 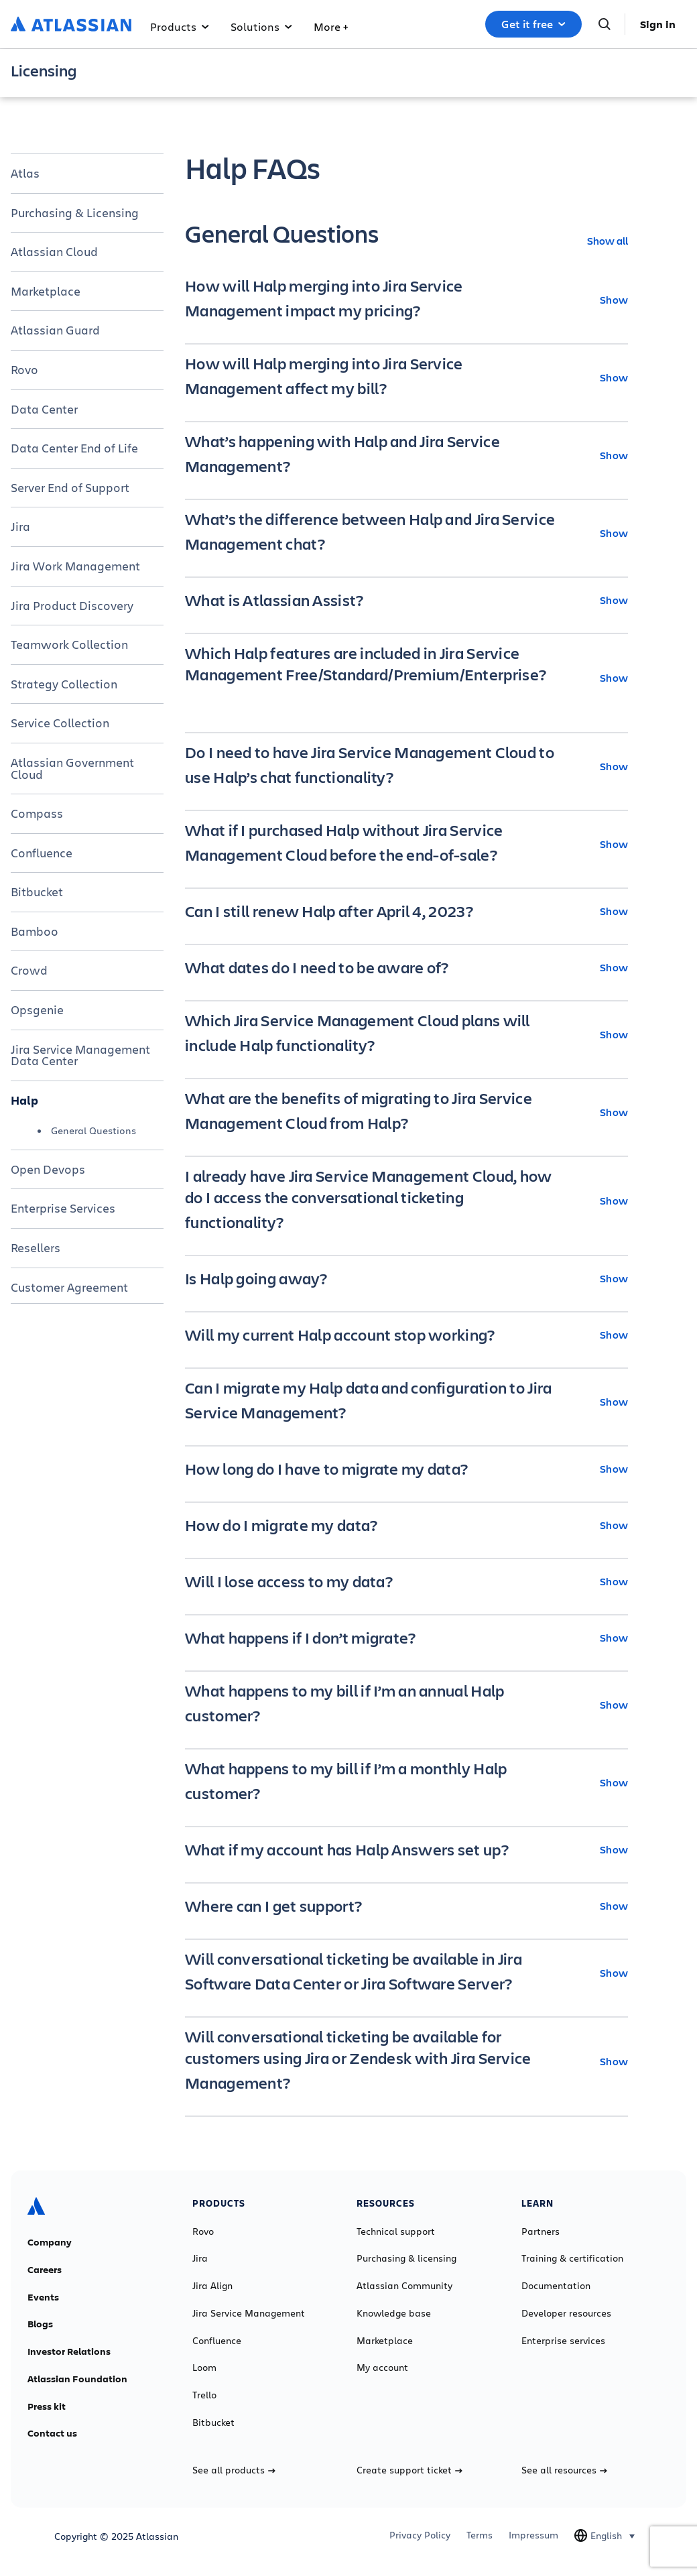 I want to click on [What happens to my bill if I’m a monthly Halp customer? Show], so click(x=406, y=1782).